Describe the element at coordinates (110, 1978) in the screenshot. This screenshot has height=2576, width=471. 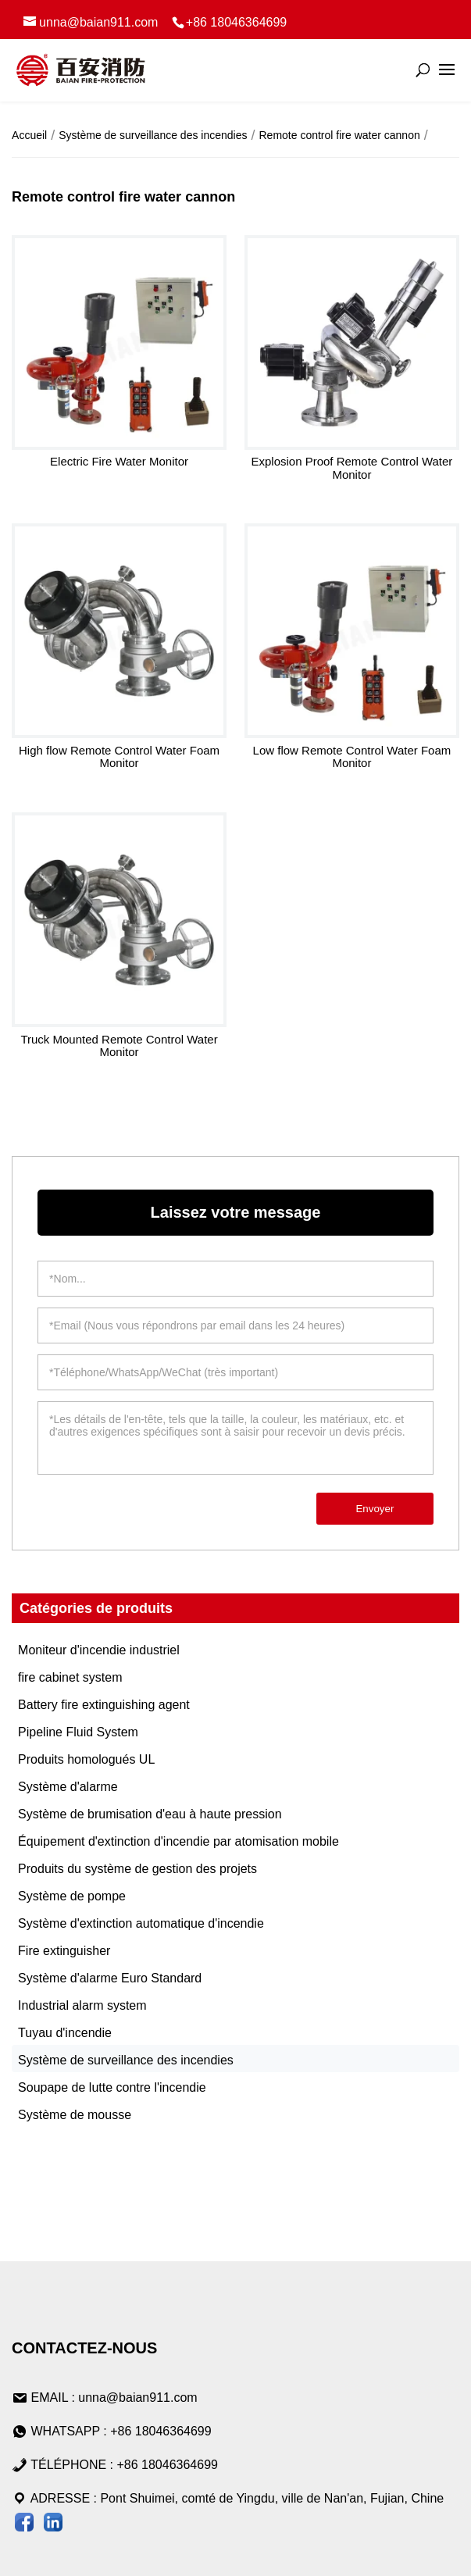
I see `Système d'alarme Euro Standard` at that location.